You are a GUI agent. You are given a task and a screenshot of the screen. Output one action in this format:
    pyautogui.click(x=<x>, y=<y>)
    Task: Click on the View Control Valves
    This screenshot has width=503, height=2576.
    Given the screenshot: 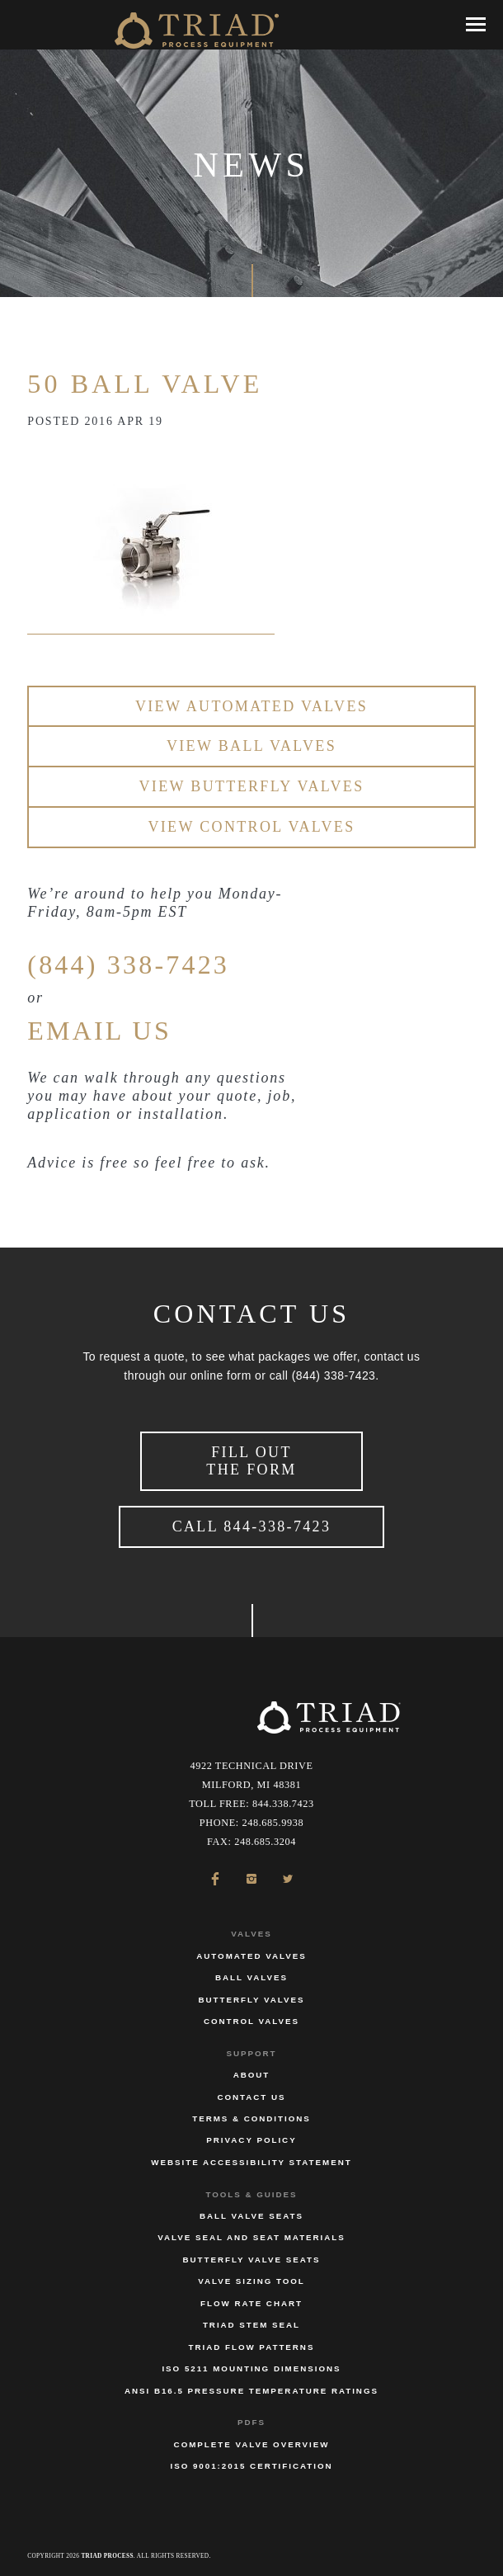 What is the action you would take?
    pyautogui.click(x=251, y=827)
    